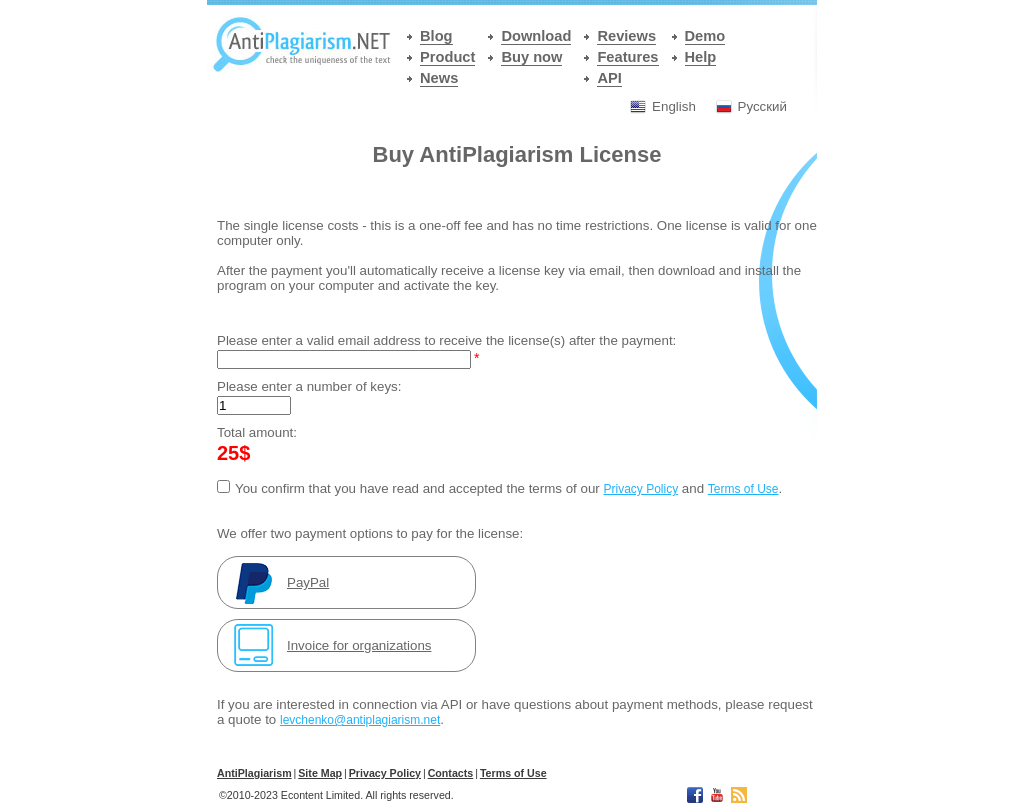  What do you see at coordinates (536, 36) in the screenshot?
I see `Download` at bounding box center [536, 36].